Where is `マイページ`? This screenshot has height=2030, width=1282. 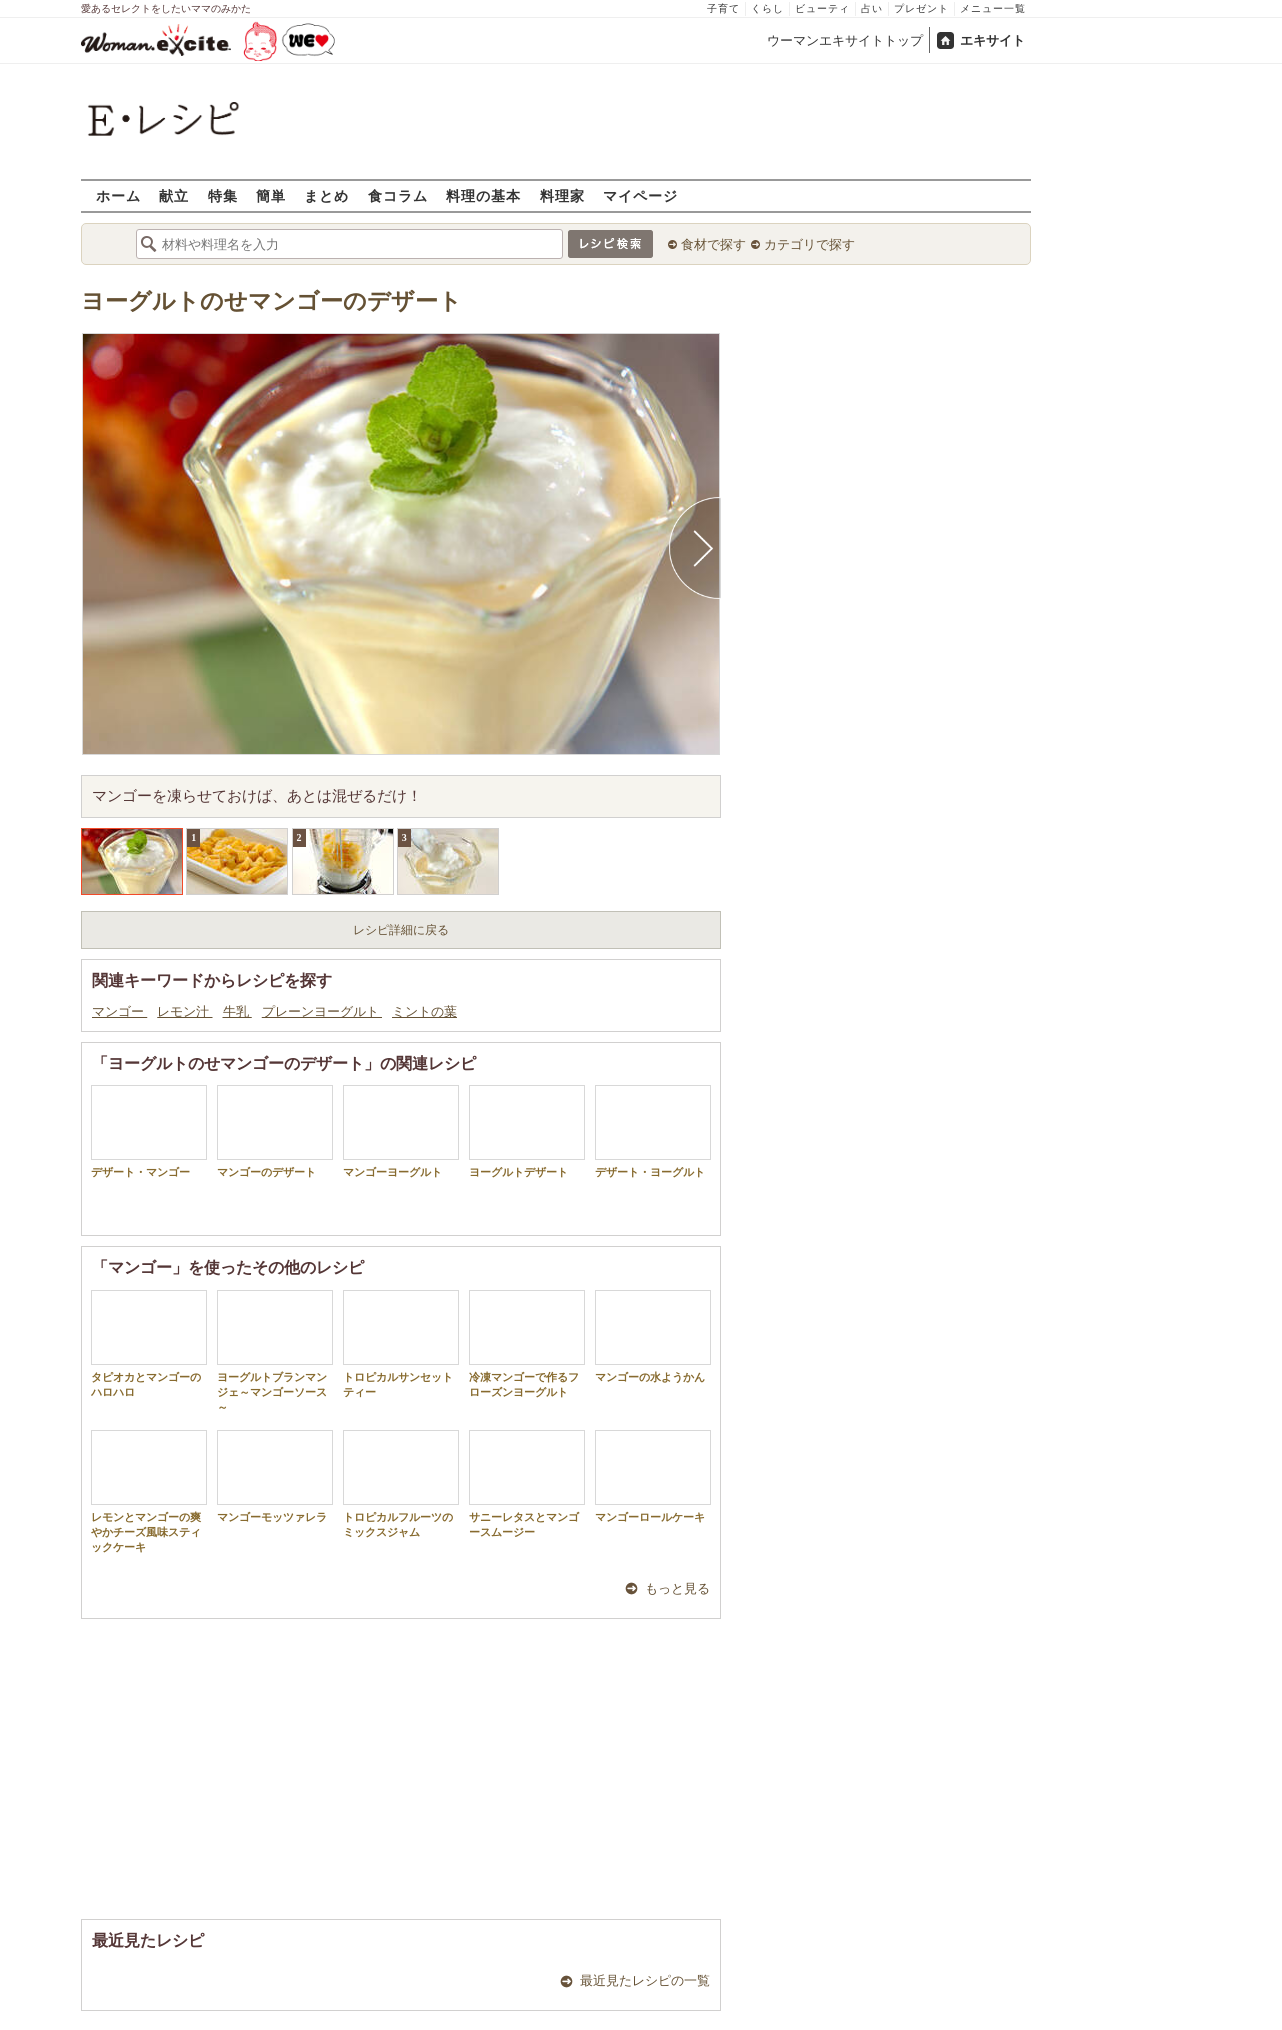 マイページ is located at coordinates (640, 195).